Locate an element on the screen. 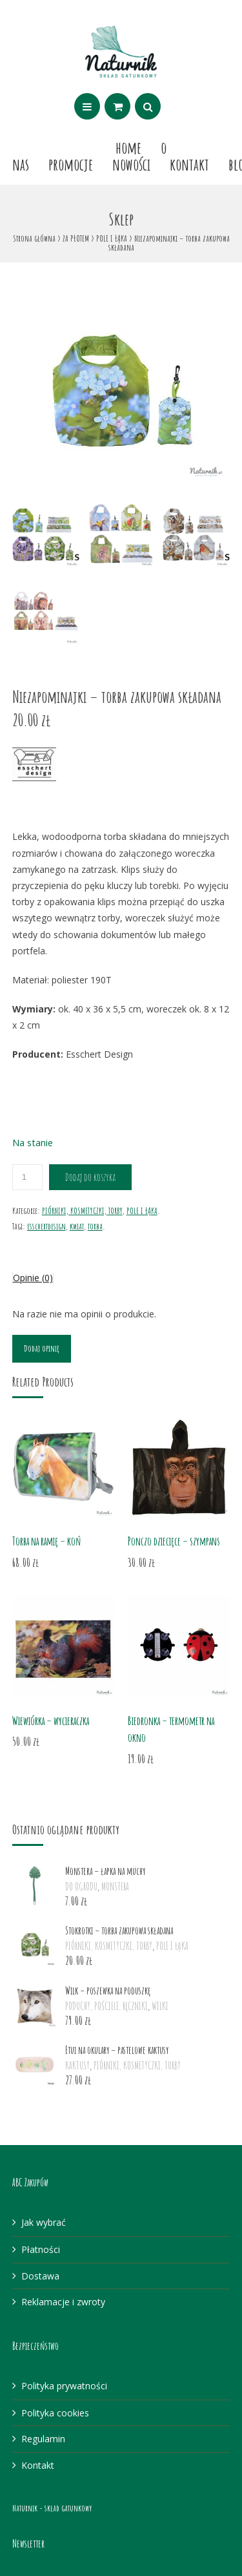 This screenshot has height=2576, width=242. torba is located at coordinates (95, 1225).